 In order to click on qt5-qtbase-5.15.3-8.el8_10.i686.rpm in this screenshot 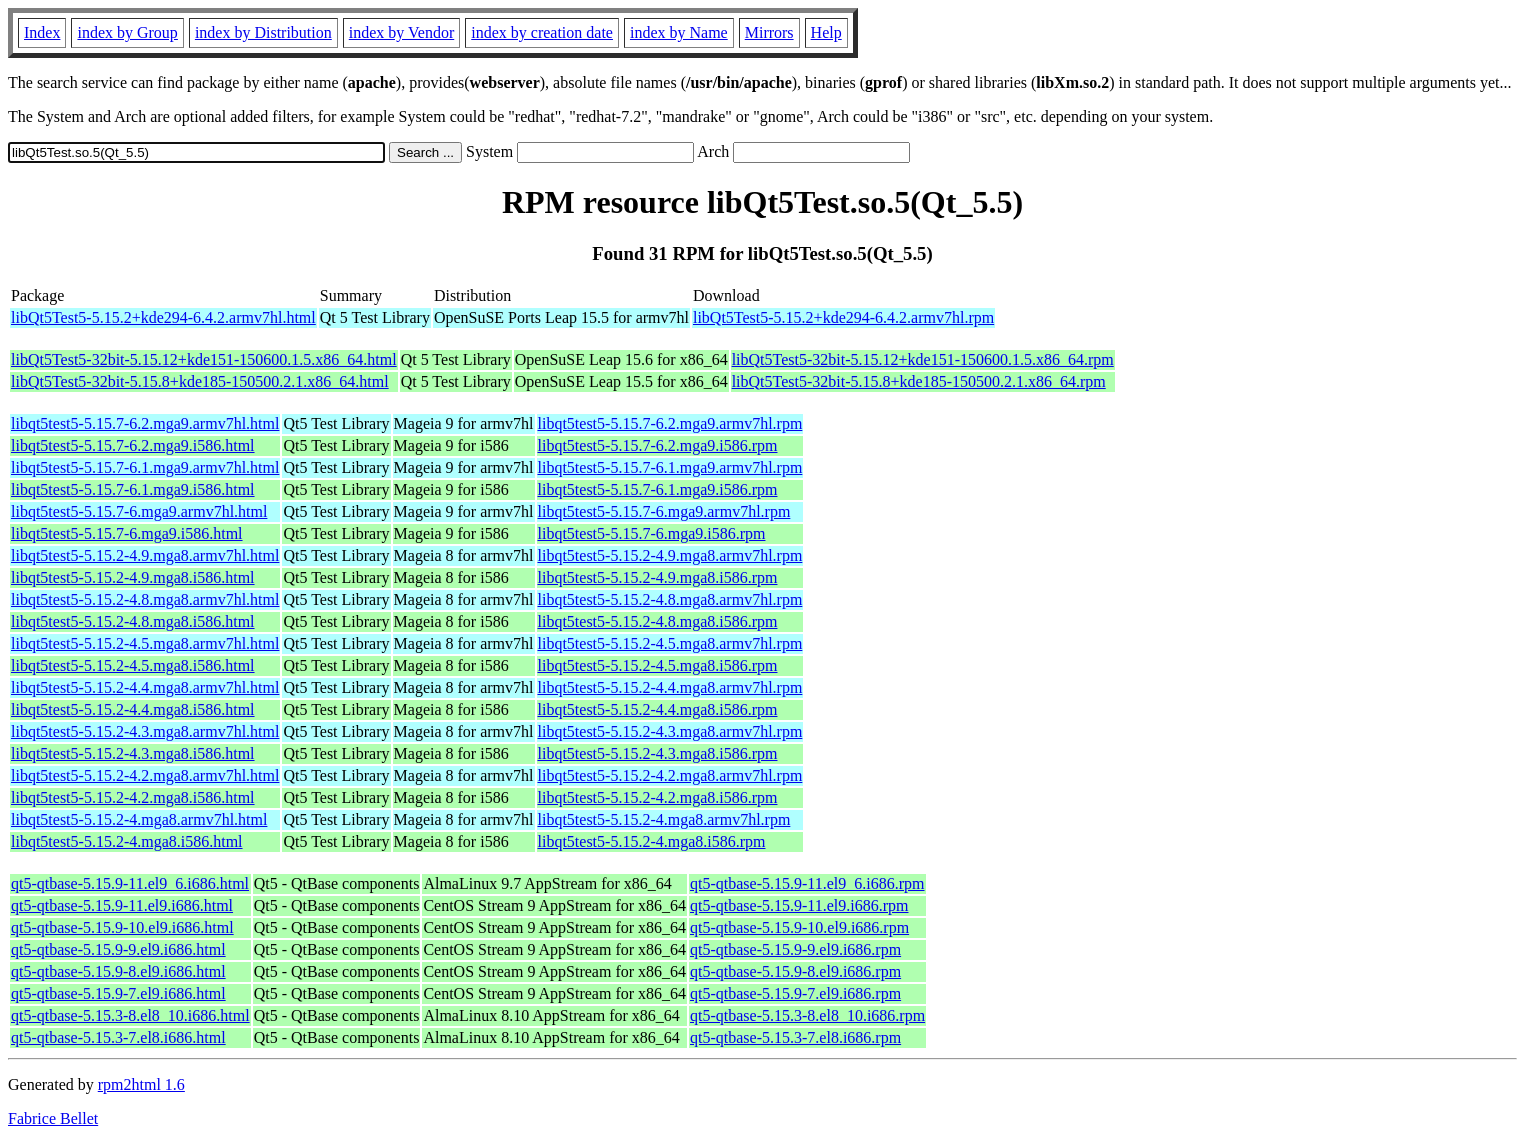, I will do `click(807, 1015)`.